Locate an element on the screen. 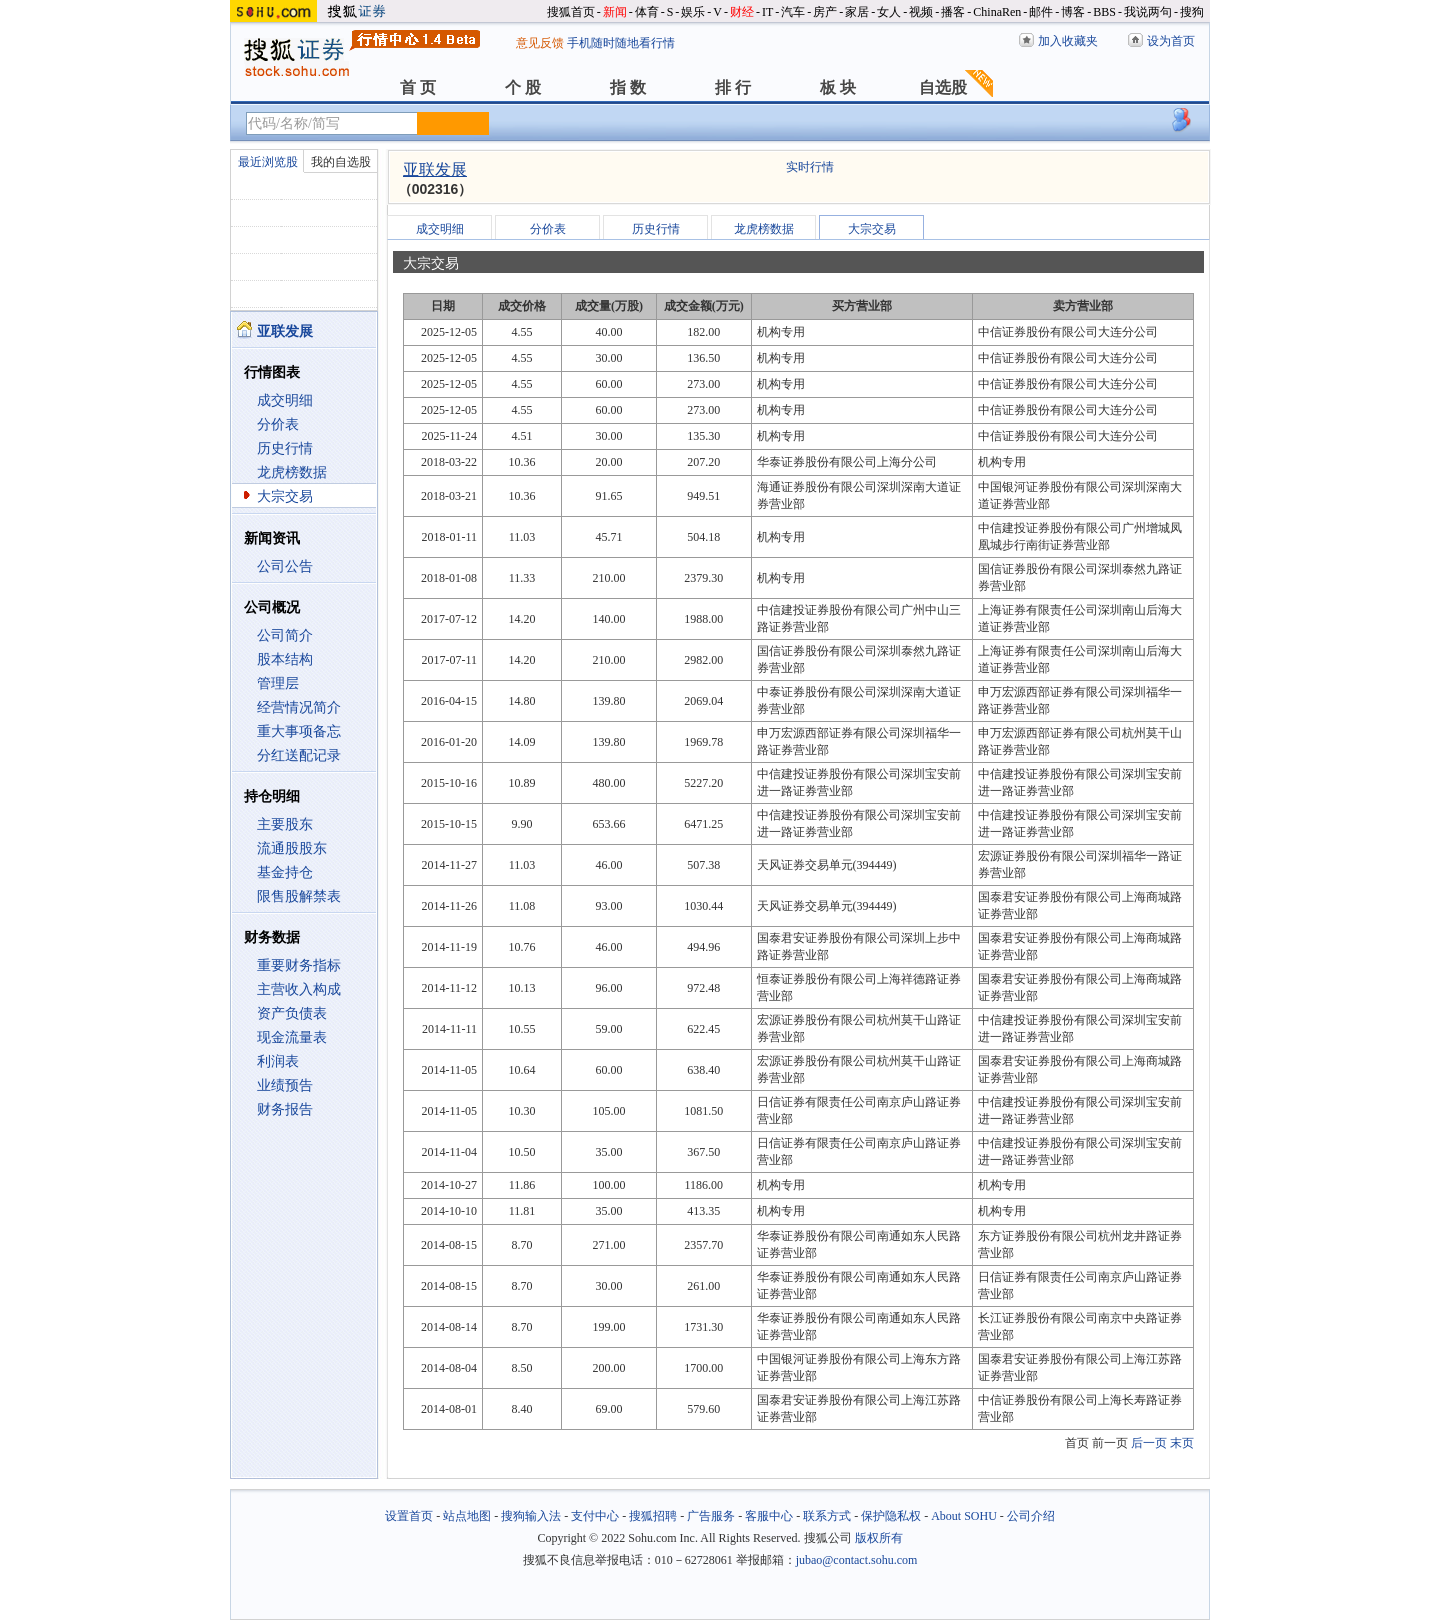  主营收入构成 is located at coordinates (299, 989).